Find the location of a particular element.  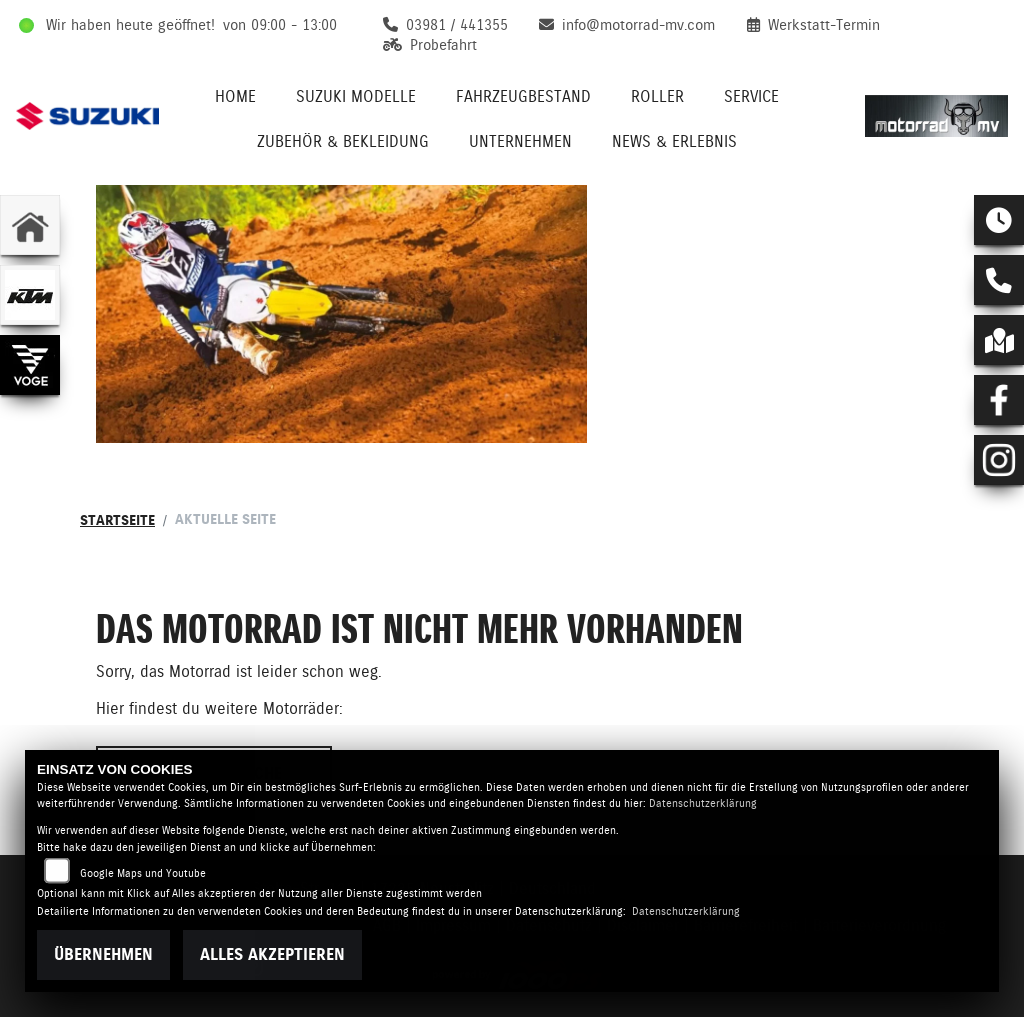

Roller is located at coordinates (657, 96).